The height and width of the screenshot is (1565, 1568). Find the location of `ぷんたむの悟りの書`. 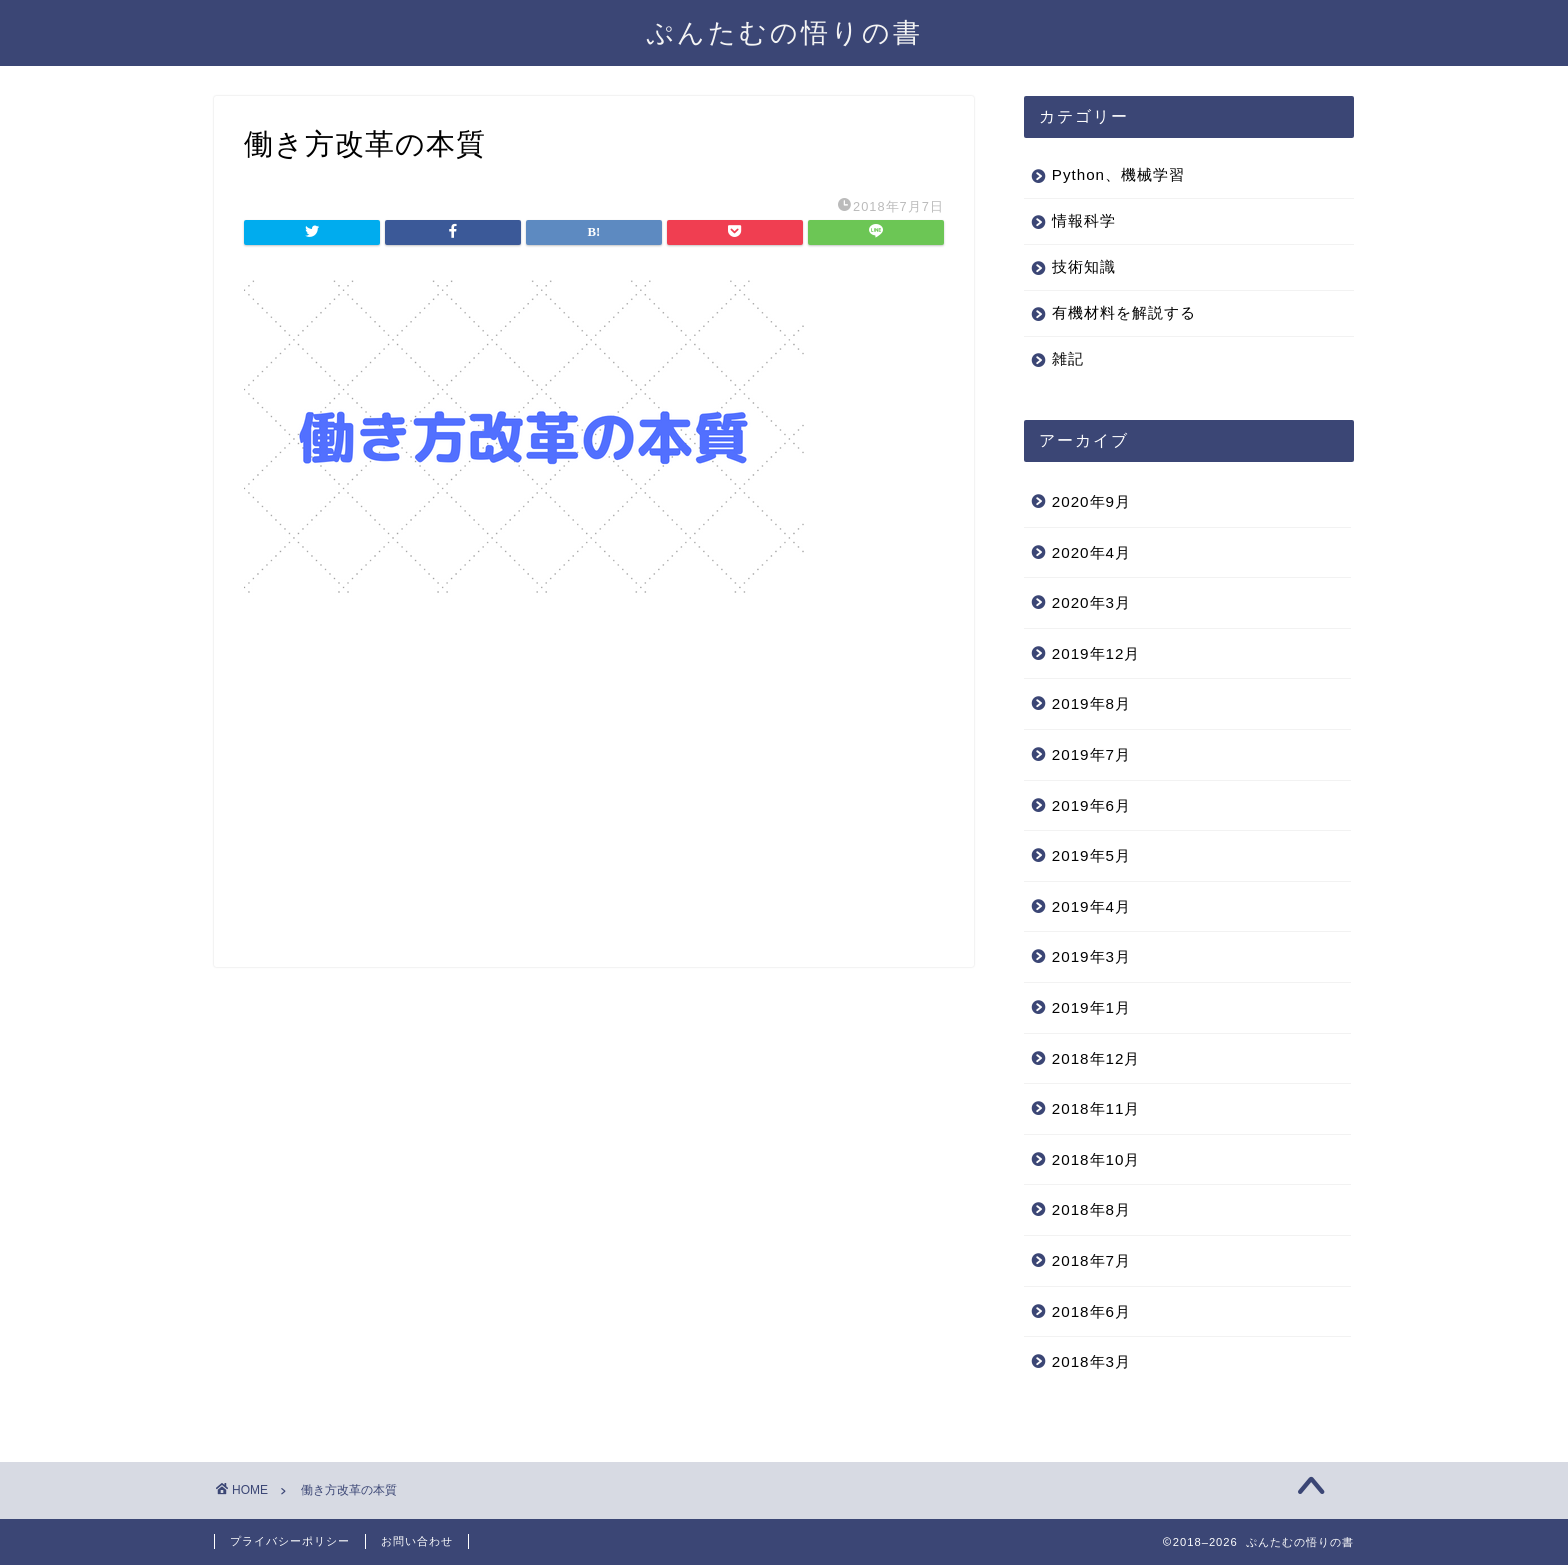

ぷんたむの悟りの書 is located at coordinates (784, 32).